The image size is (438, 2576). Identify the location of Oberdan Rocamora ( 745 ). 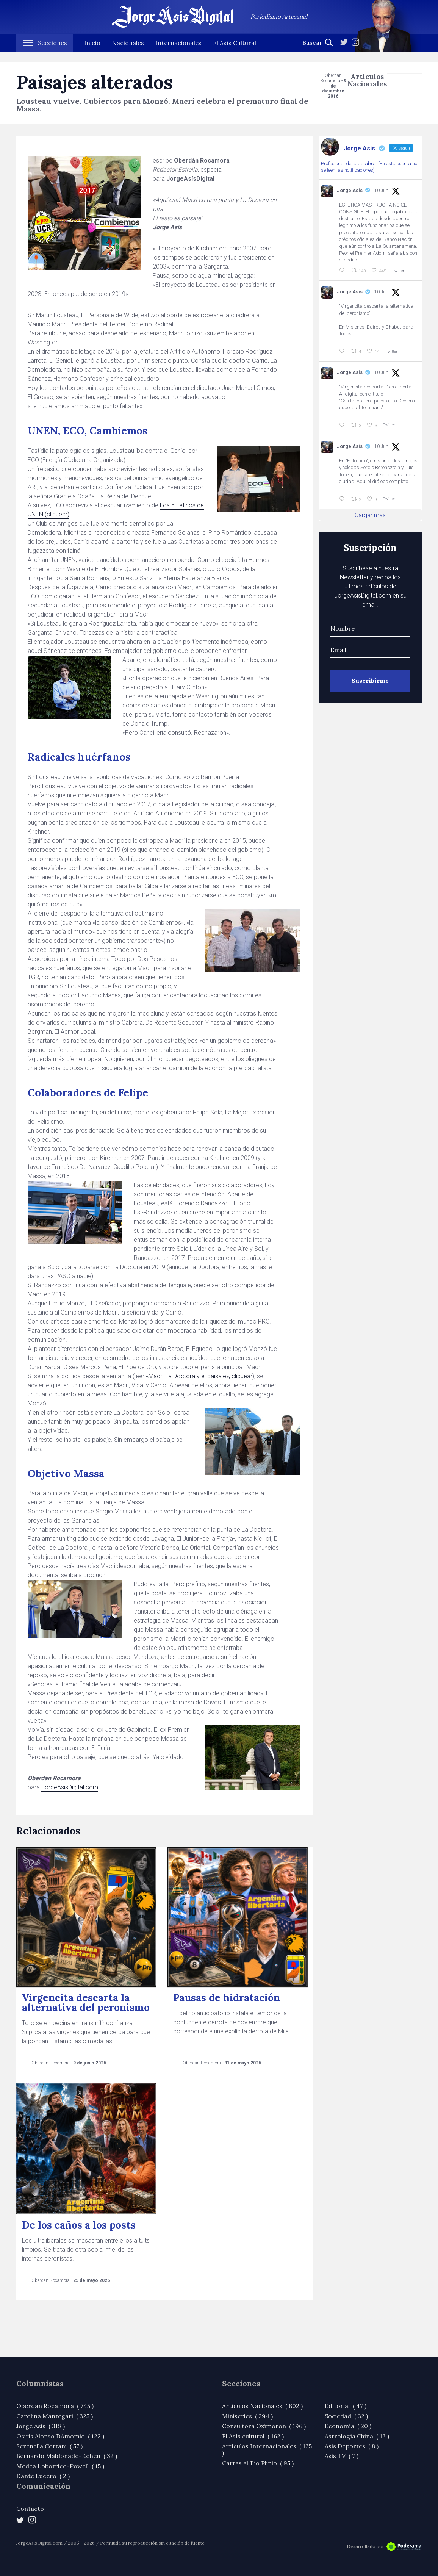
(55, 2406).